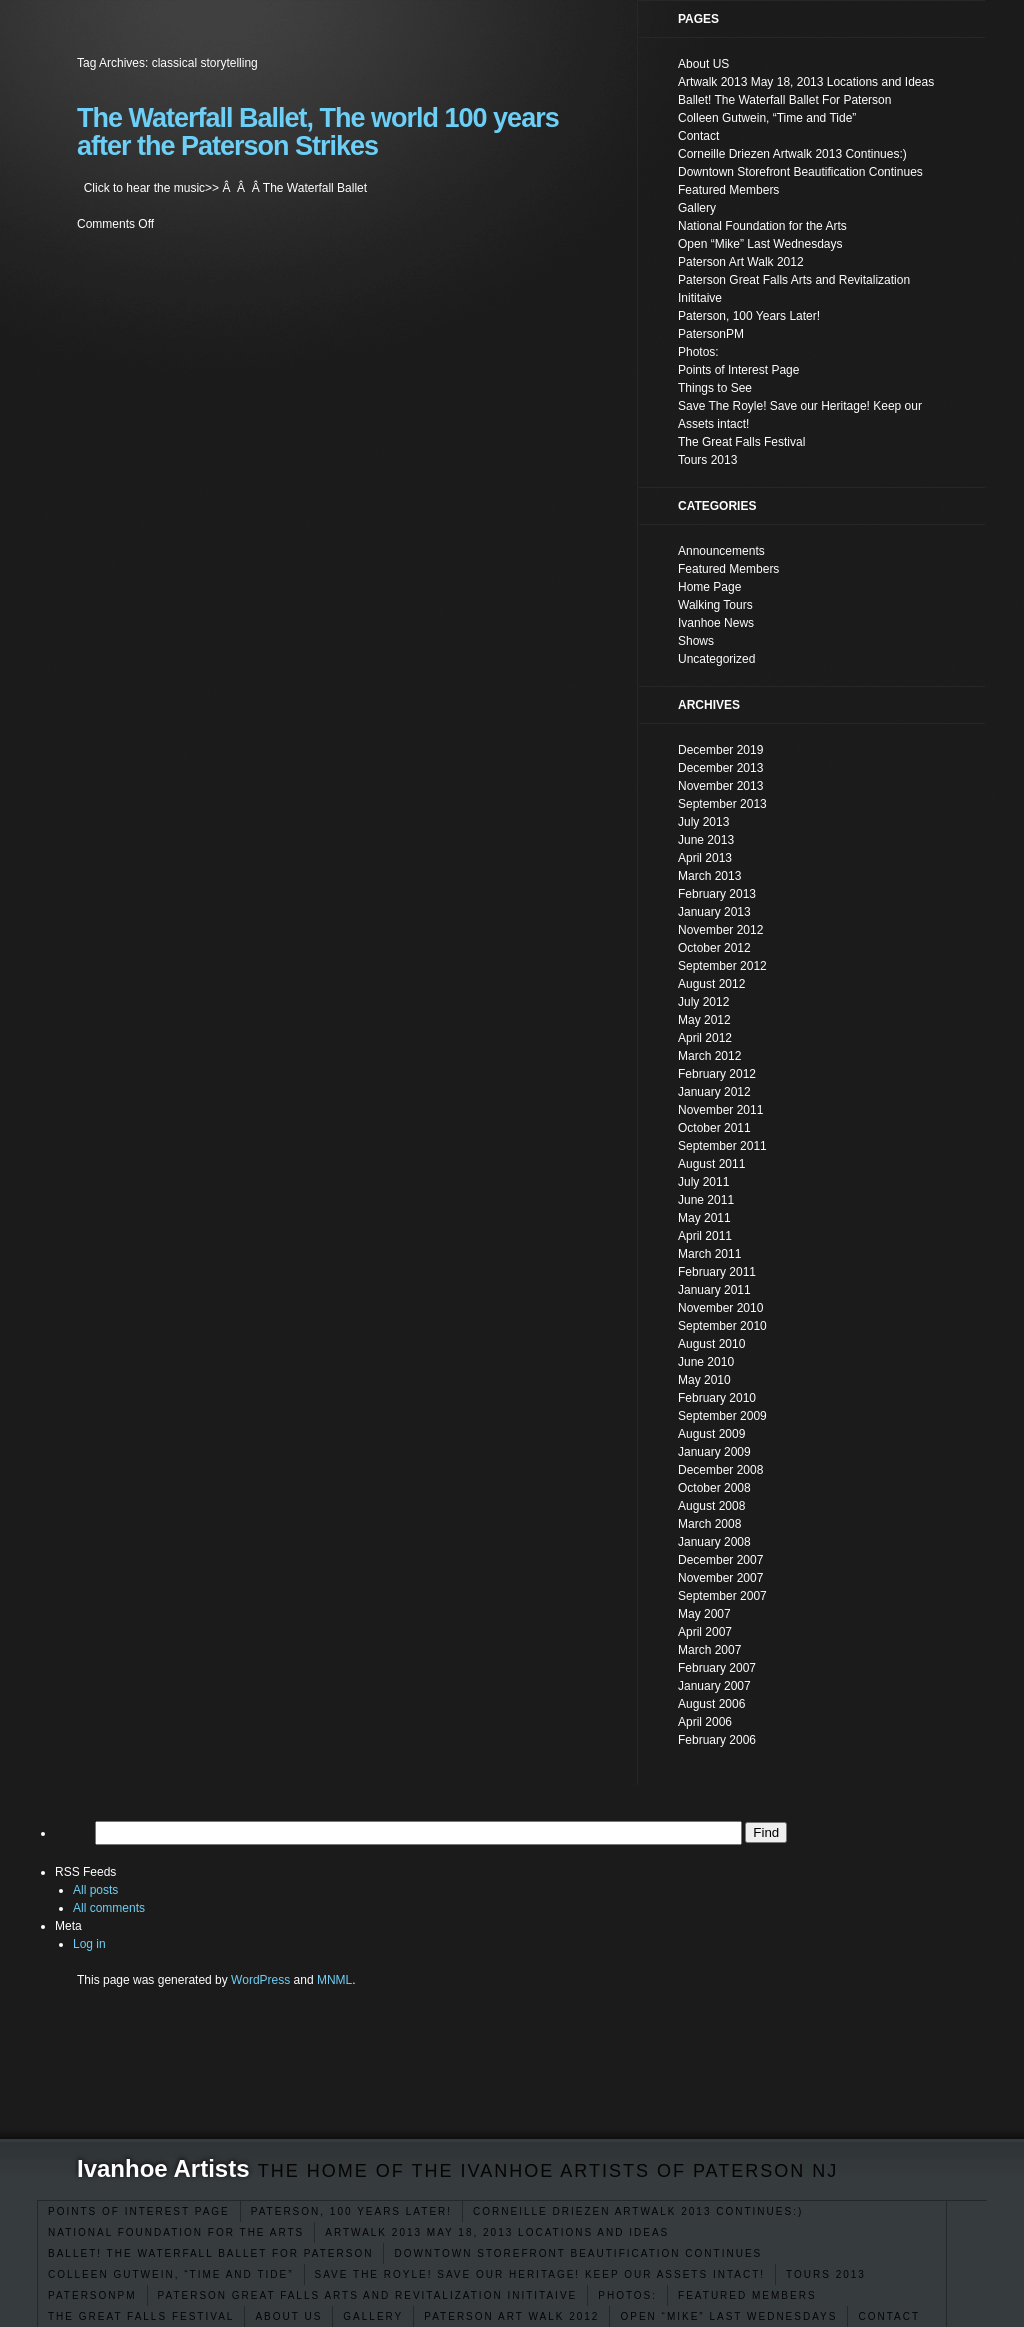 This screenshot has width=1024, height=2327. Describe the element at coordinates (706, 1362) in the screenshot. I see `June 2010` at that location.